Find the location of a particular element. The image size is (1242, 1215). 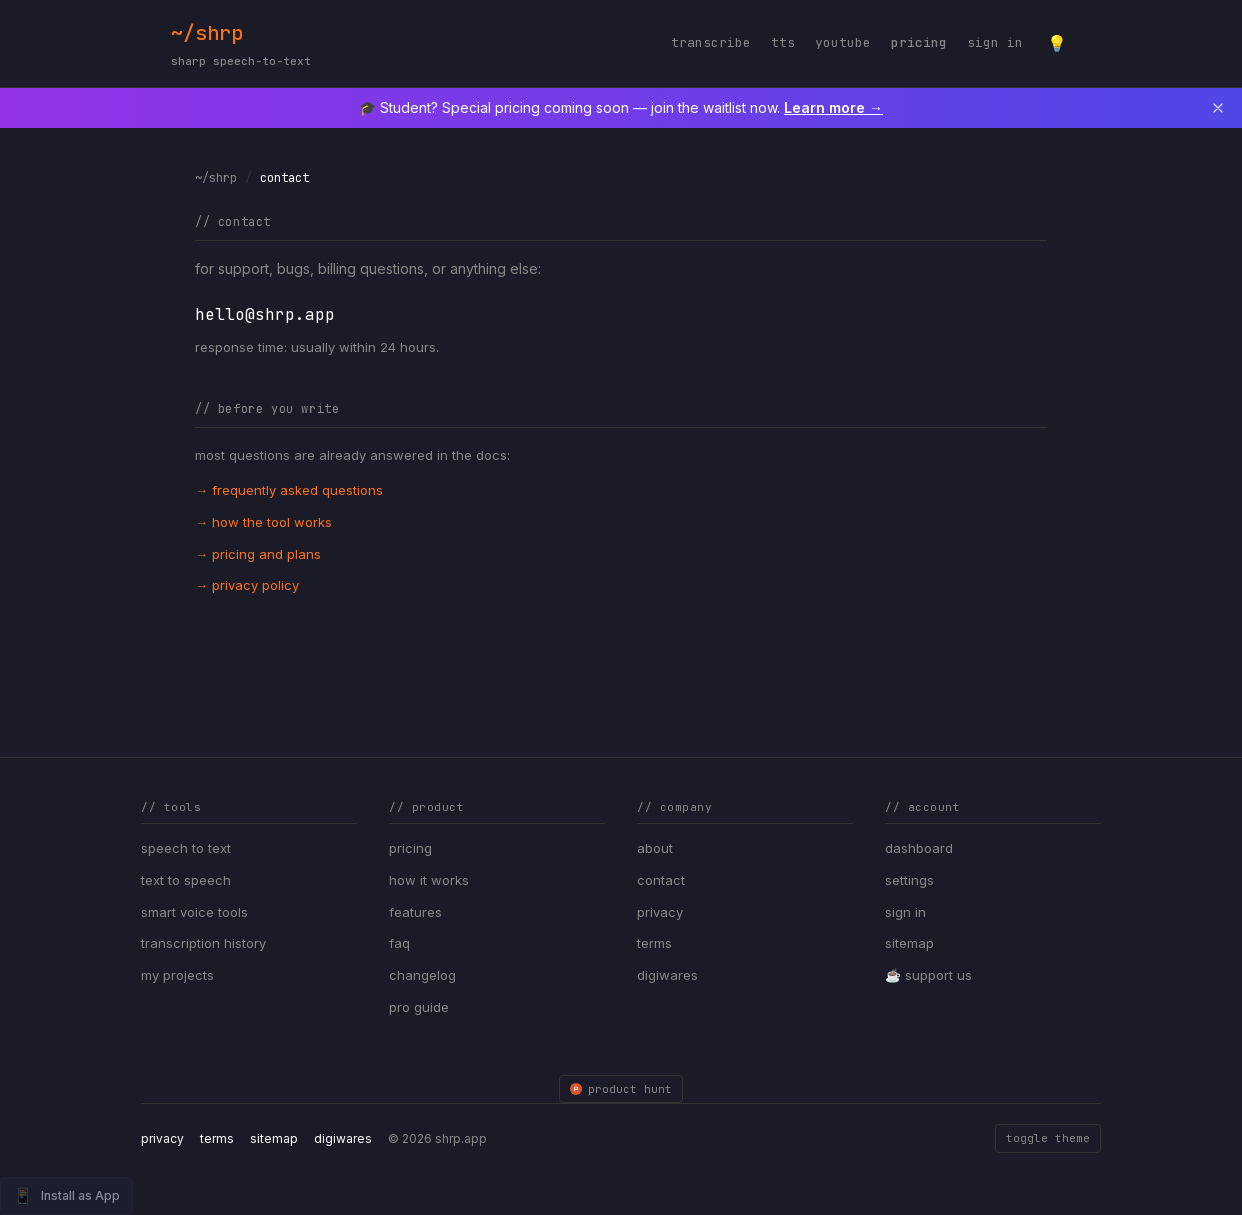

changelog is located at coordinates (422, 975).